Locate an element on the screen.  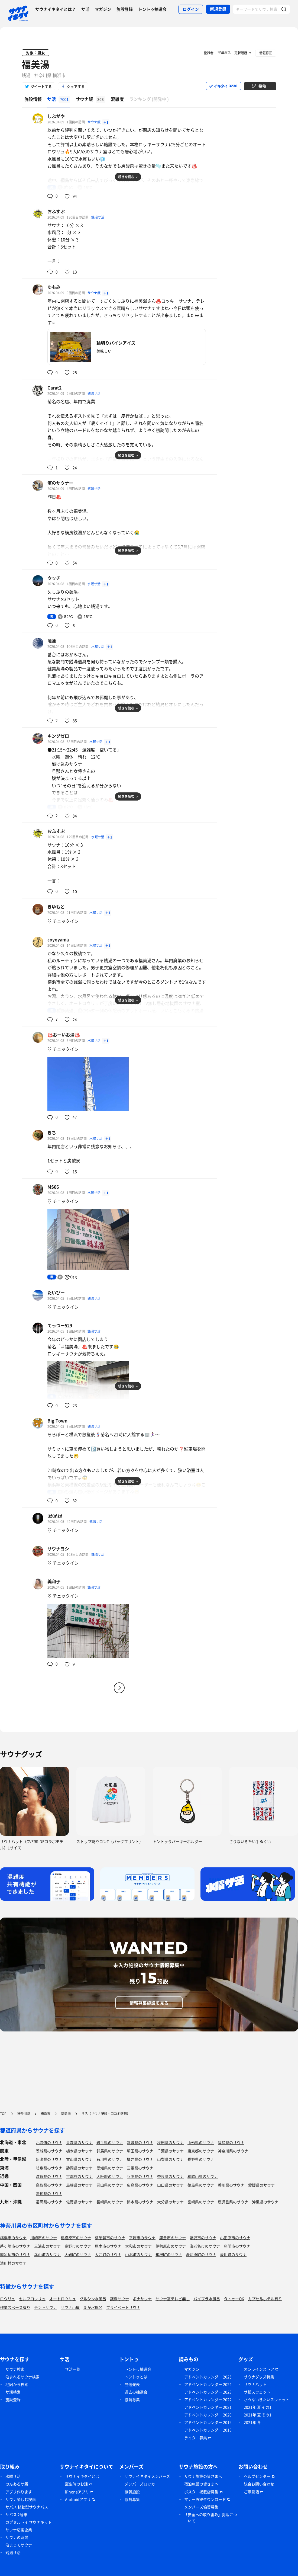
きゆもと is located at coordinates (56, 906).